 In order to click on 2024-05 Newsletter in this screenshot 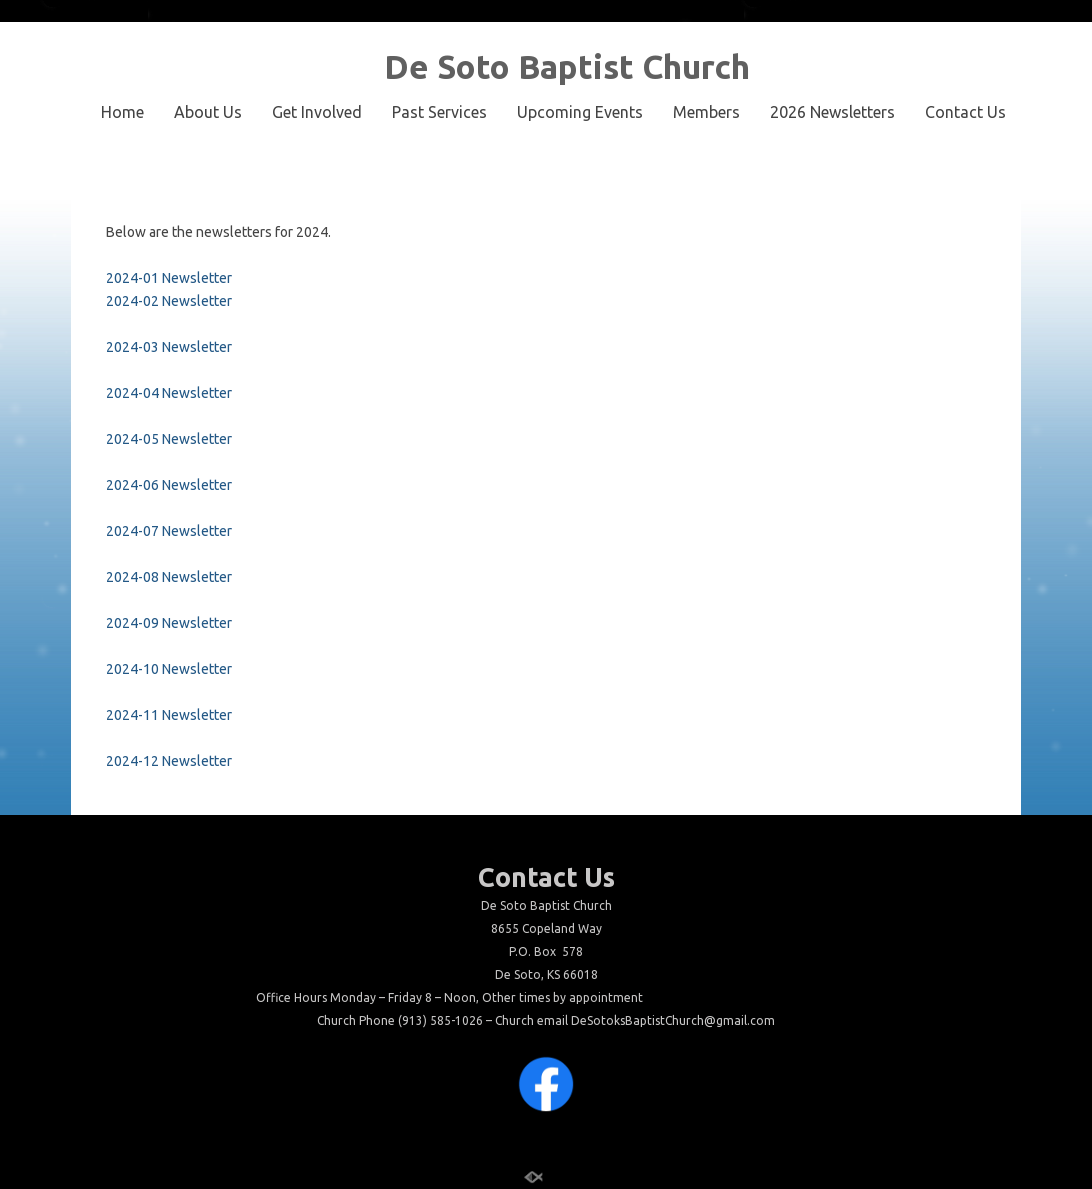, I will do `click(169, 439)`.